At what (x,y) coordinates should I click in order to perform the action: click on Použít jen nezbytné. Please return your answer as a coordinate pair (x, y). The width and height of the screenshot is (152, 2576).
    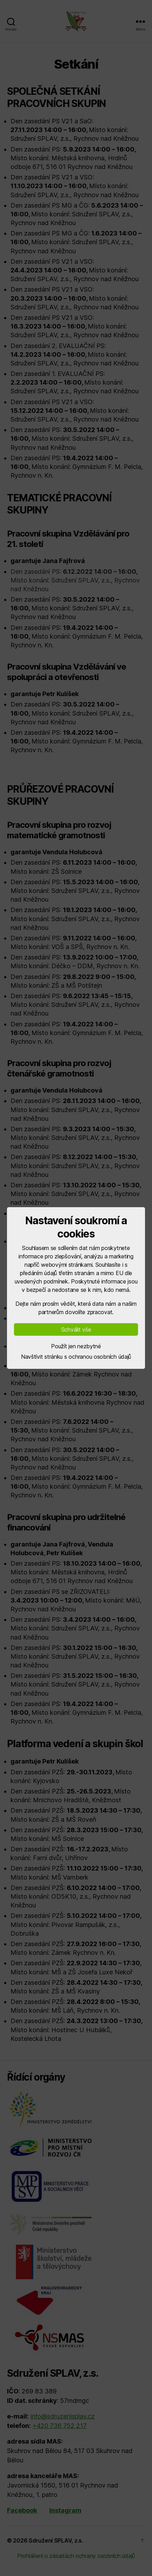
    Looking at the image, I should click on (76, 1346).